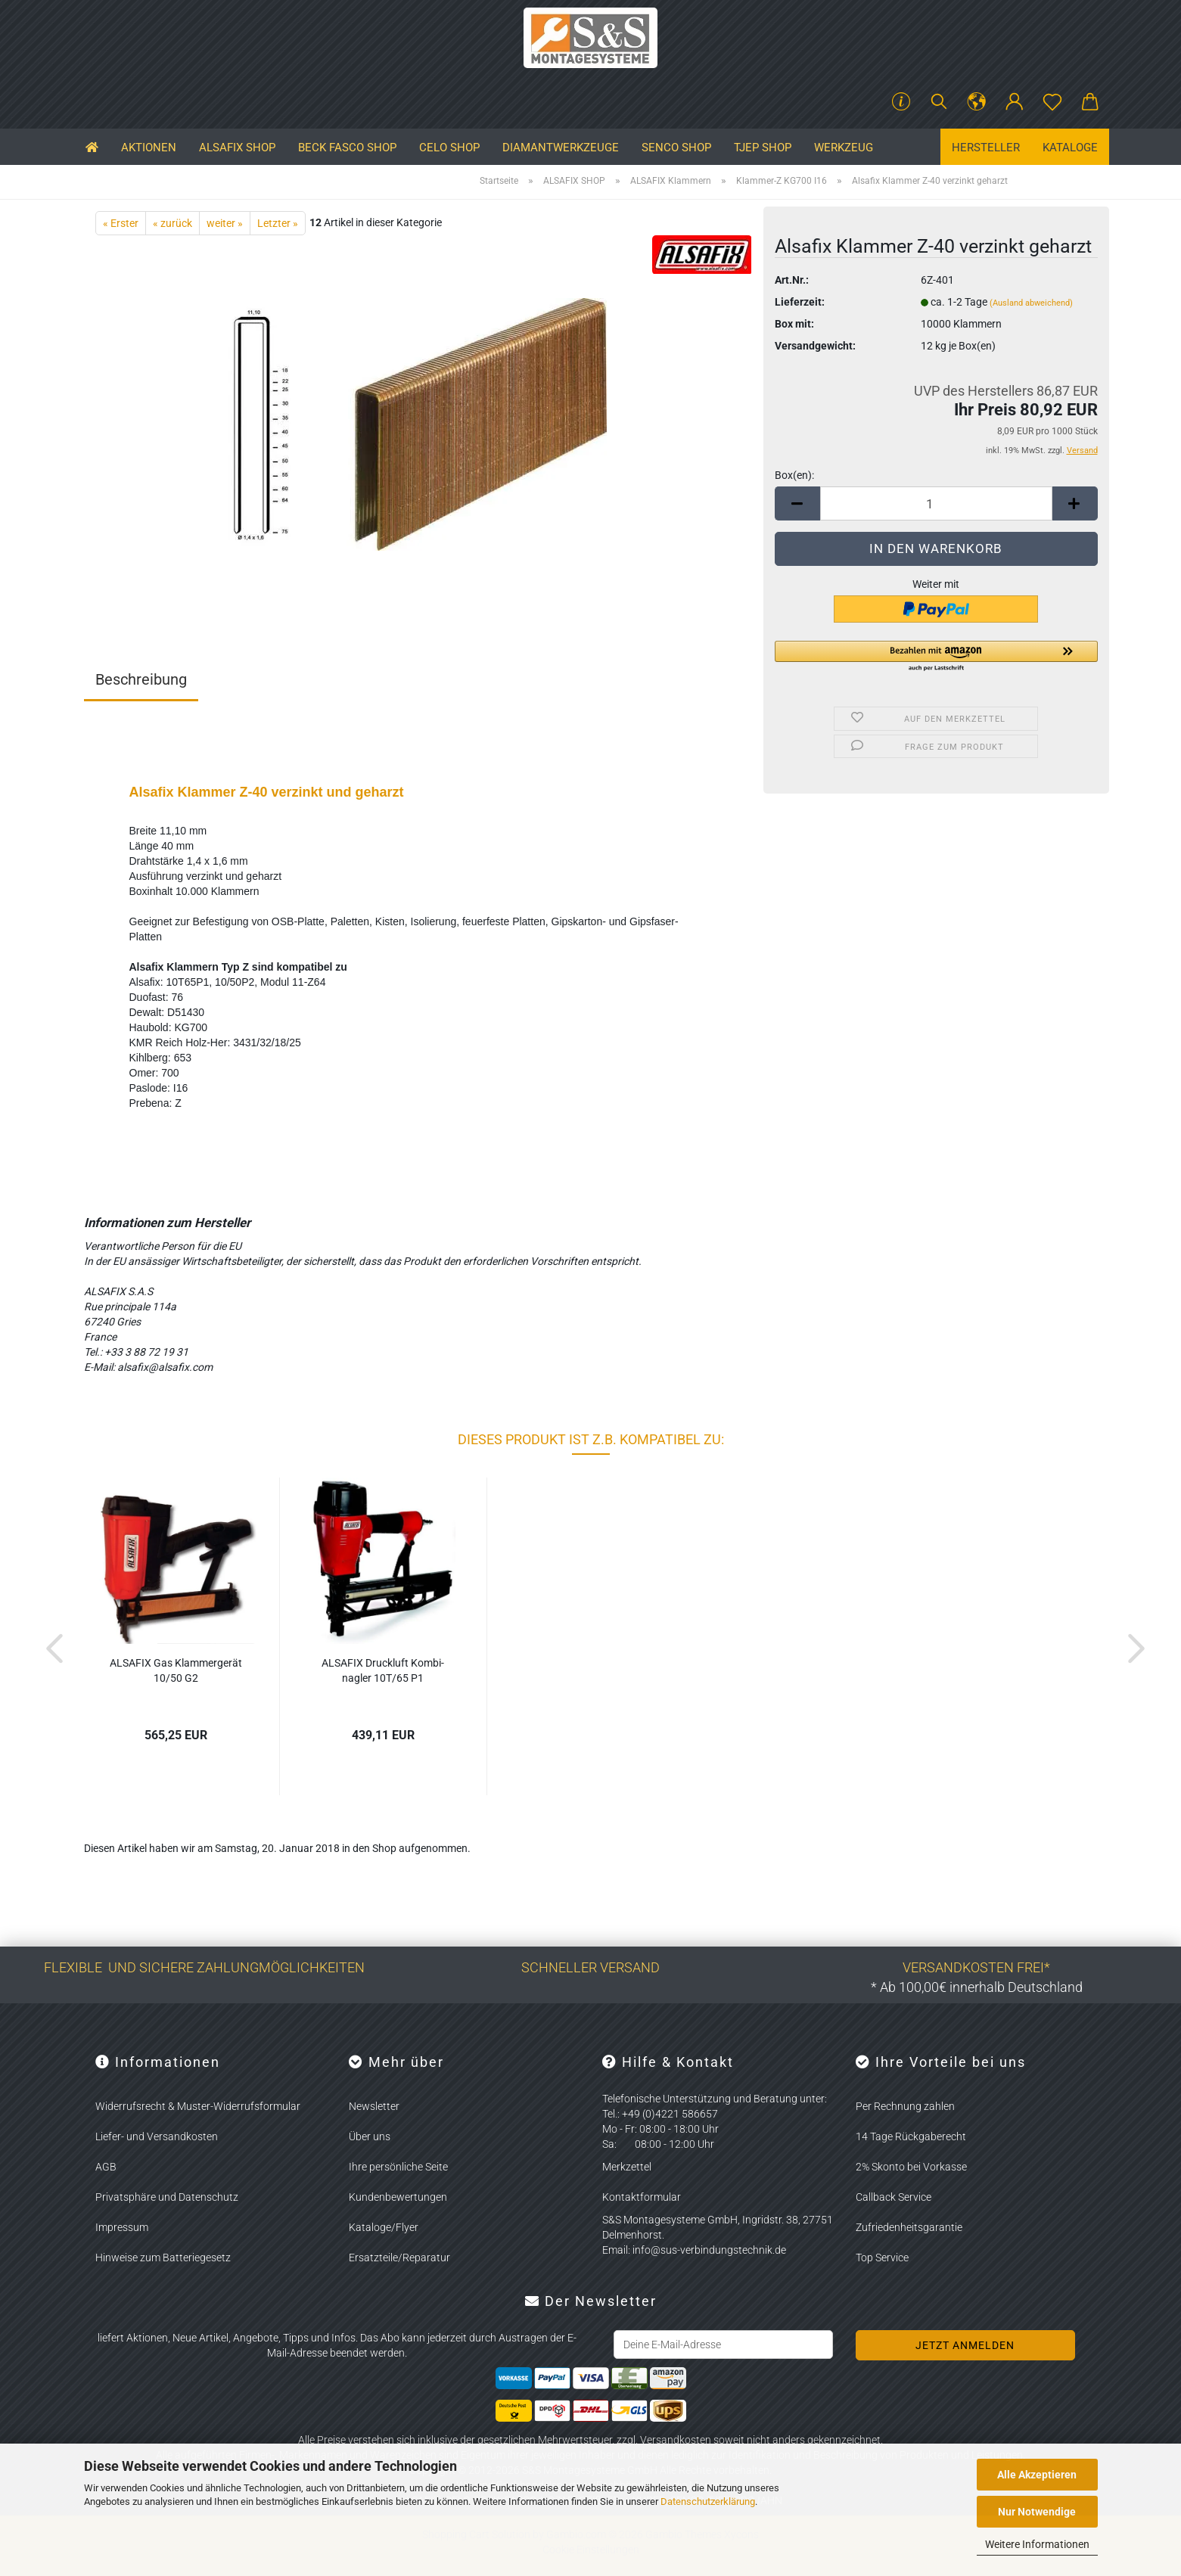 This screenshot has width=1181, height=2576. I want to click on AGB, so click(106, 2167).